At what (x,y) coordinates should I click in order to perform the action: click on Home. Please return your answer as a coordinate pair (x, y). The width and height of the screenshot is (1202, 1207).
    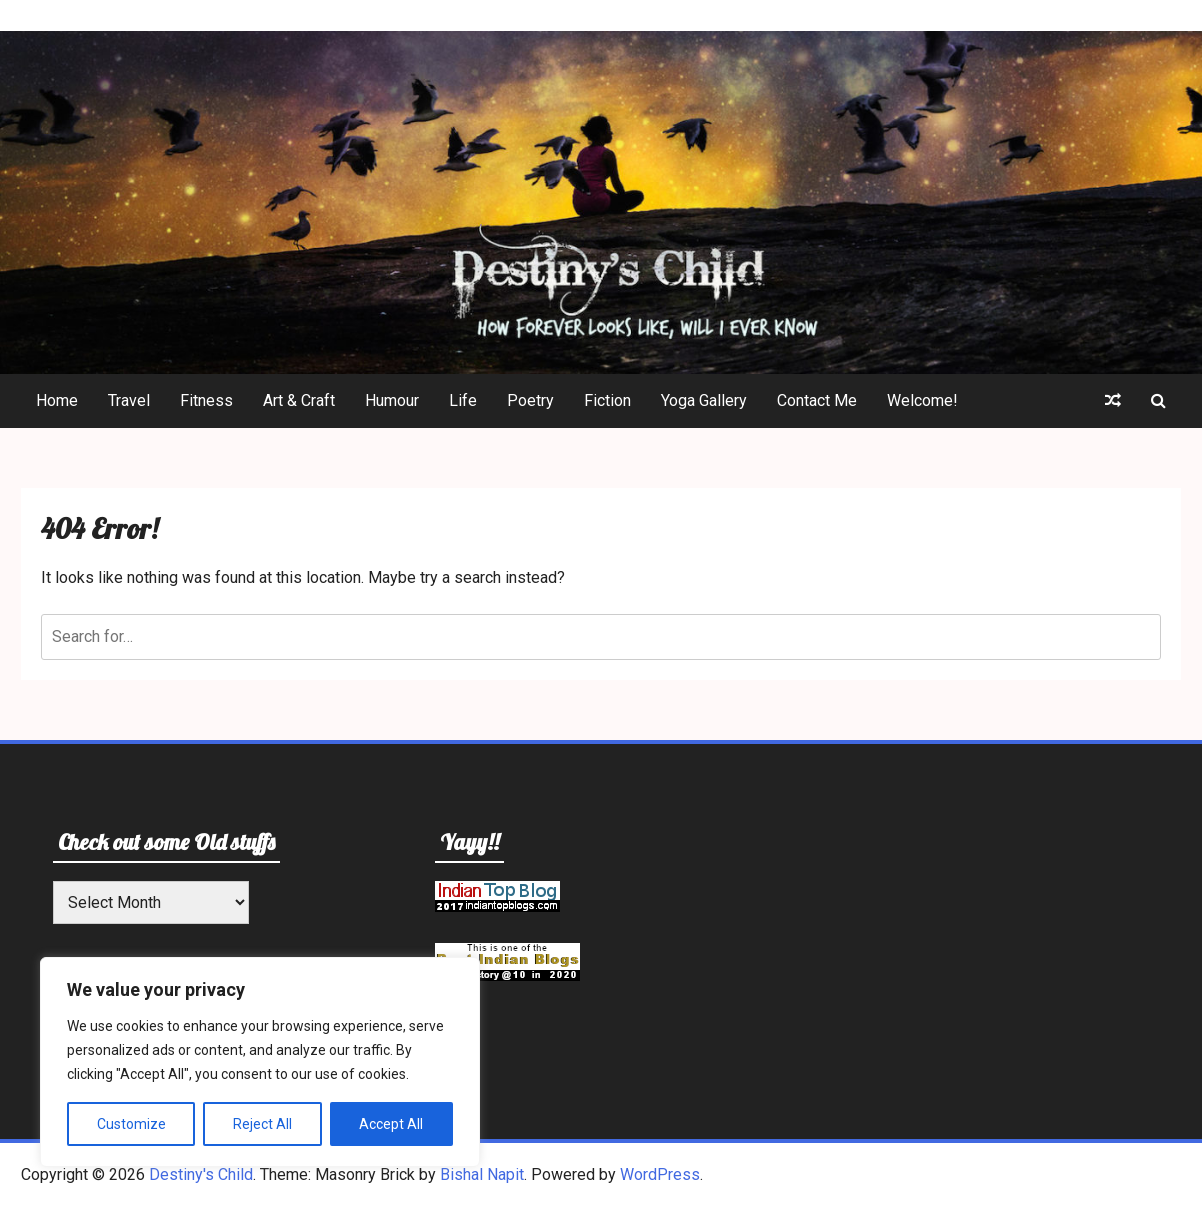
    Looking at the image, I should click on (57, 400).